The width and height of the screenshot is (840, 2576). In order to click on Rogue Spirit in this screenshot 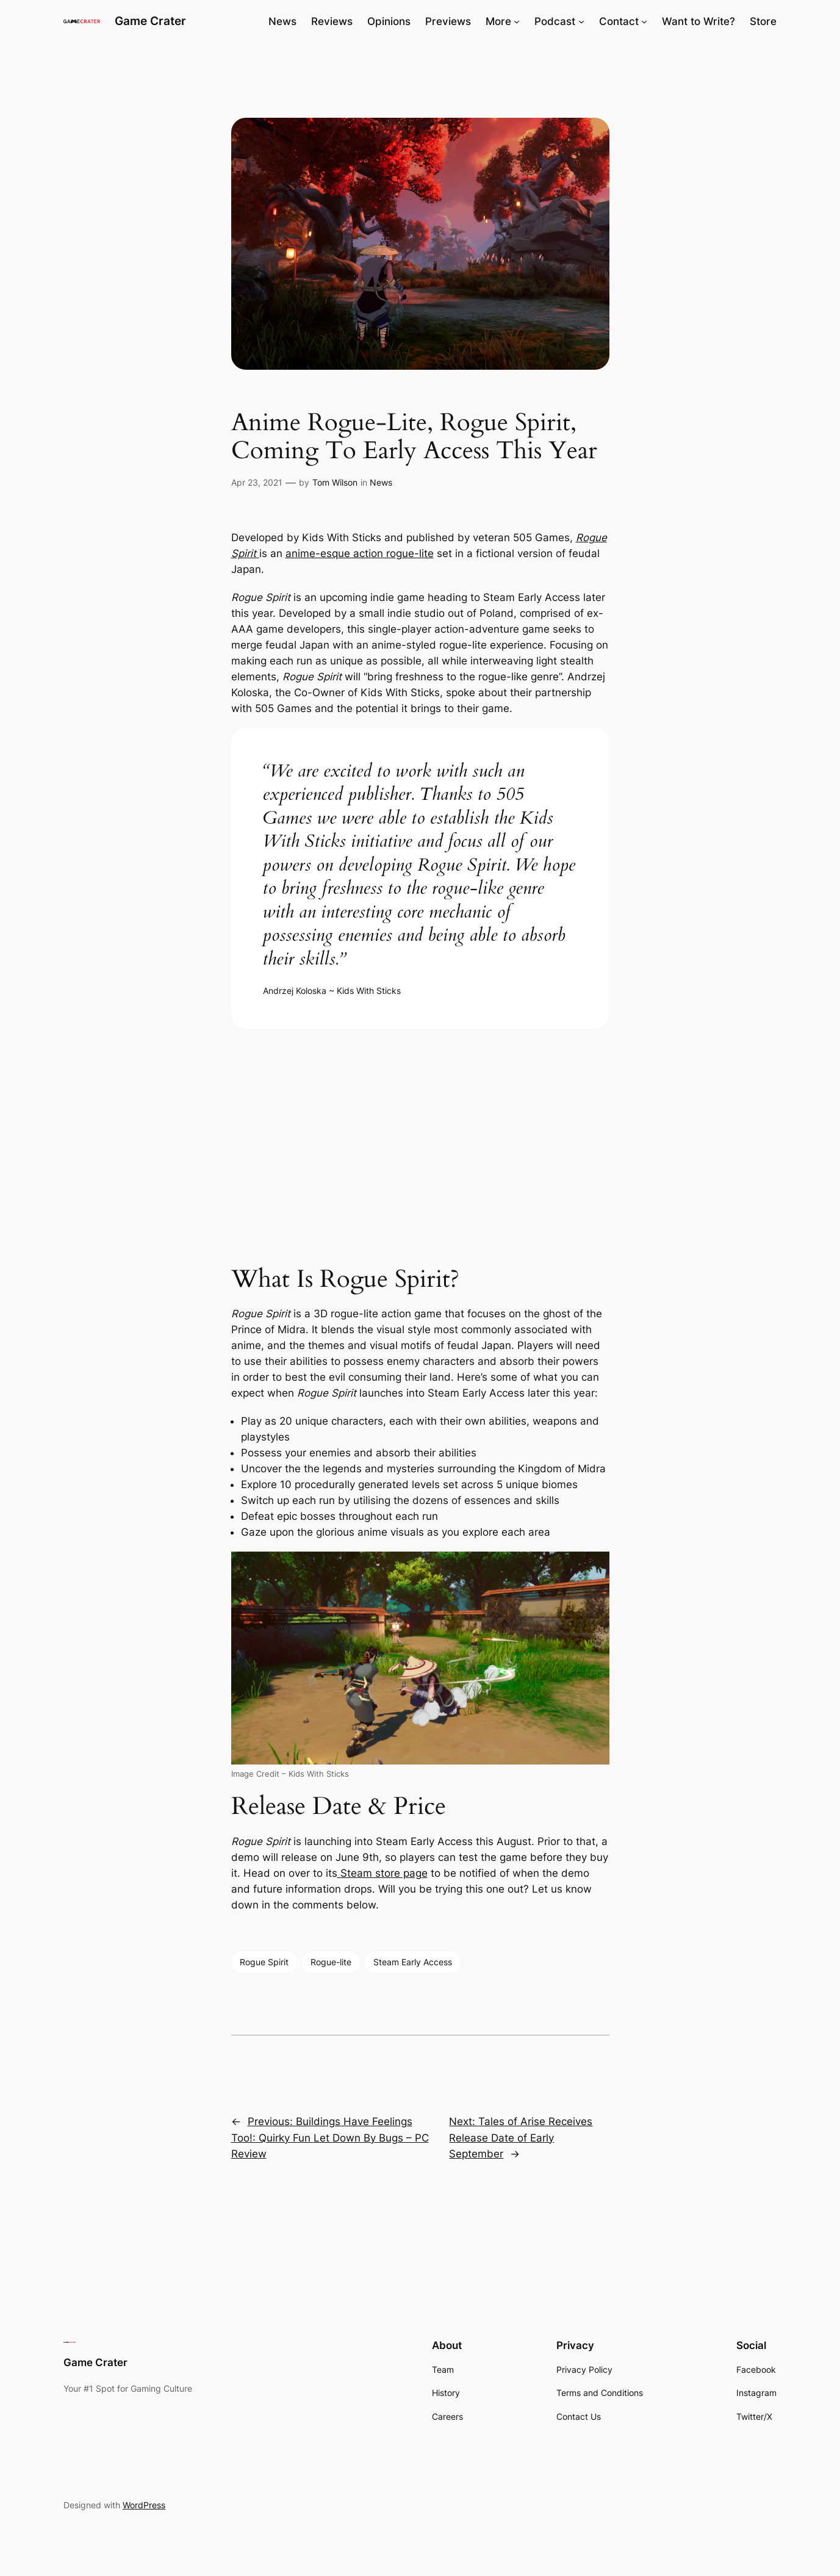, I will do `click(264, 1962)`.